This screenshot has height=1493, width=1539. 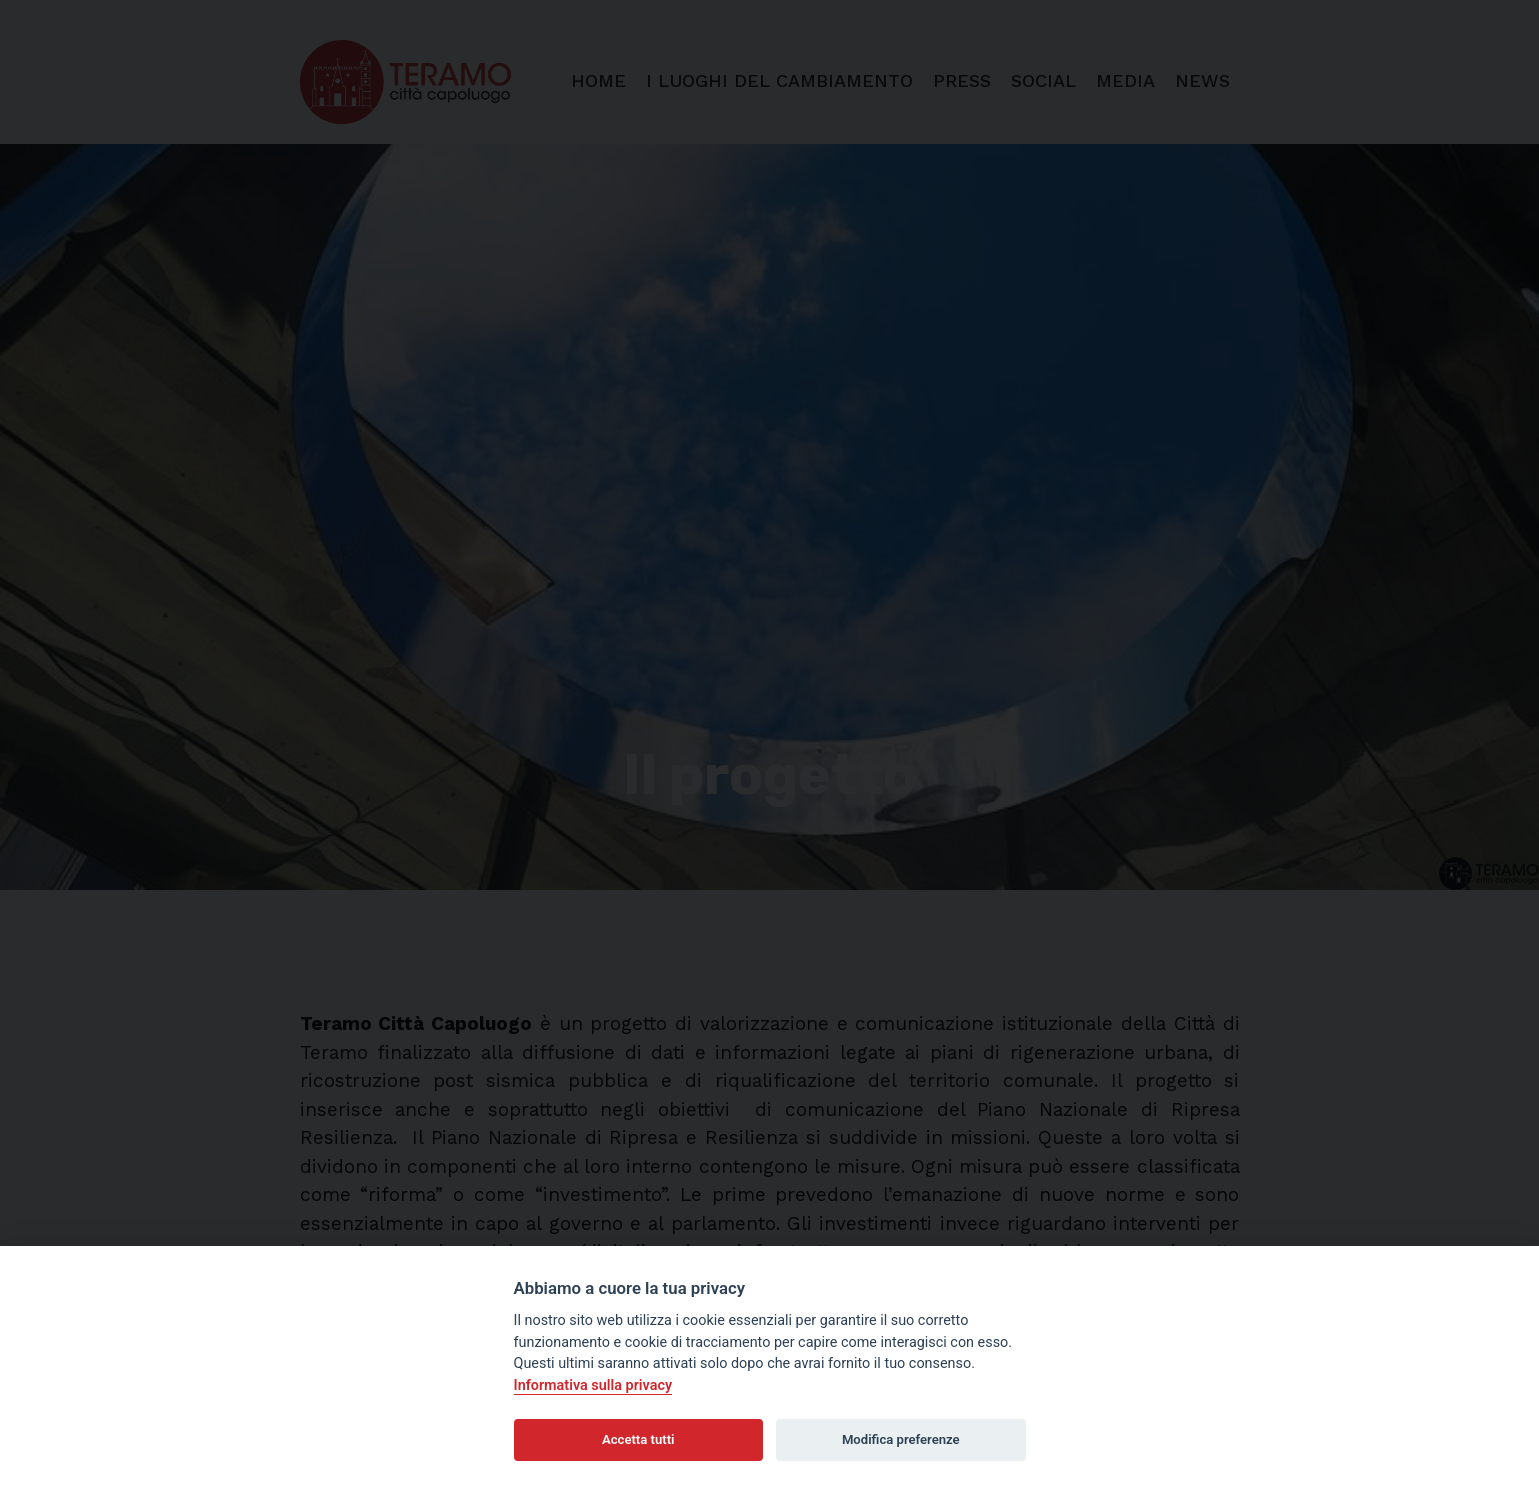 What do you see at coordinates (593, 1385) in the screenshot?
I see `Informativa sulla privacy` at bounding box center [593, 1385].